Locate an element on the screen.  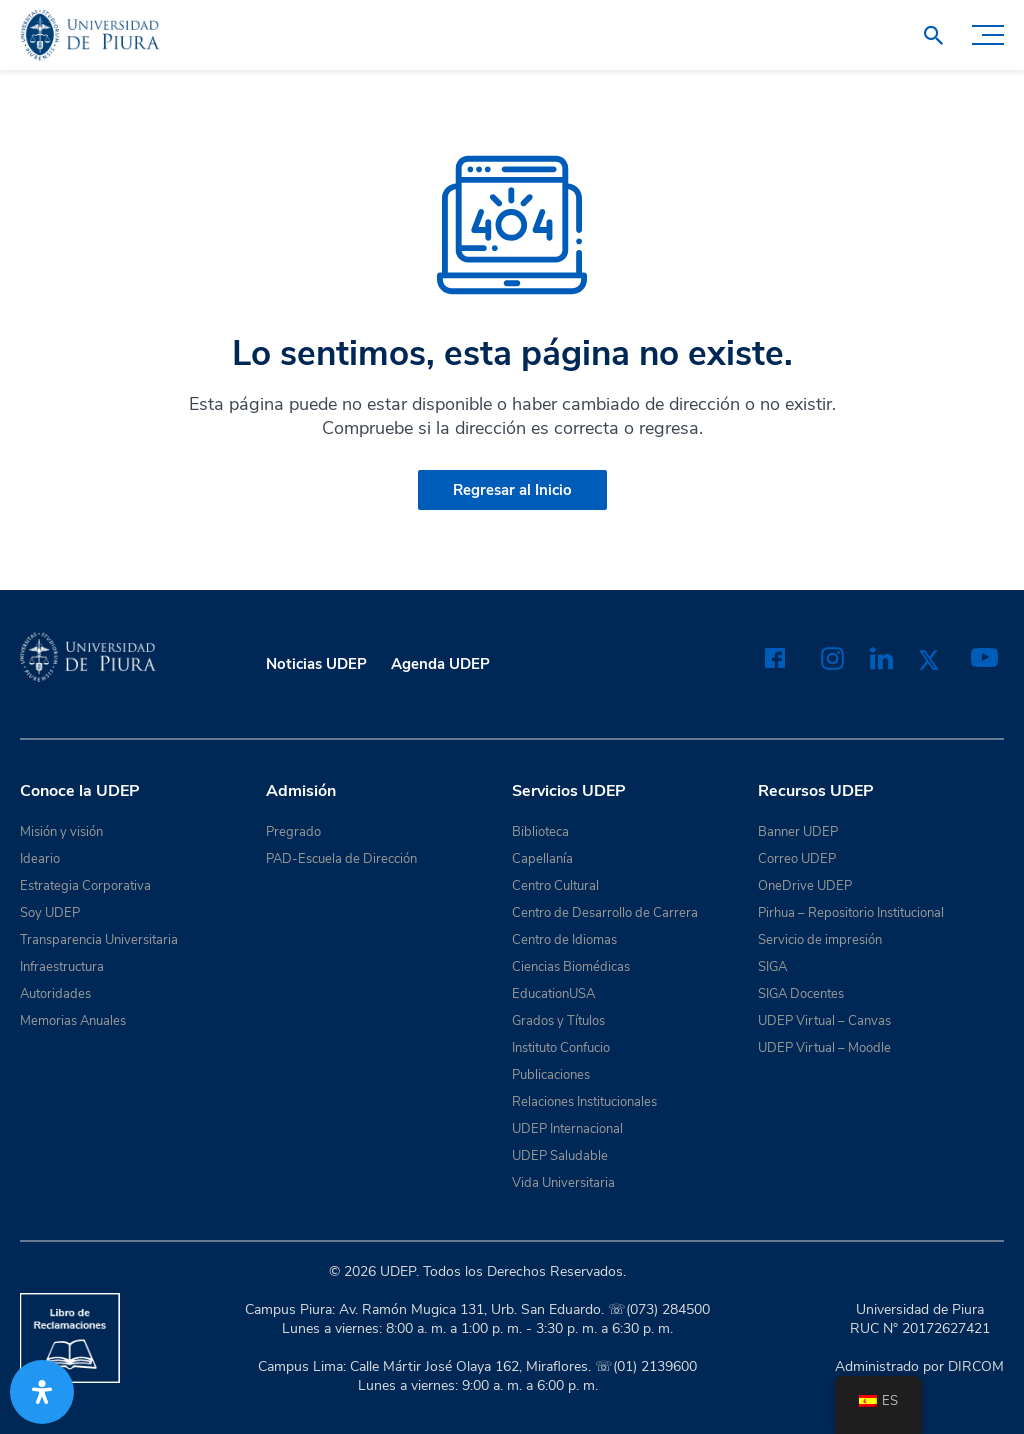
Servicio de impresión is located at coordinates (820, 940).